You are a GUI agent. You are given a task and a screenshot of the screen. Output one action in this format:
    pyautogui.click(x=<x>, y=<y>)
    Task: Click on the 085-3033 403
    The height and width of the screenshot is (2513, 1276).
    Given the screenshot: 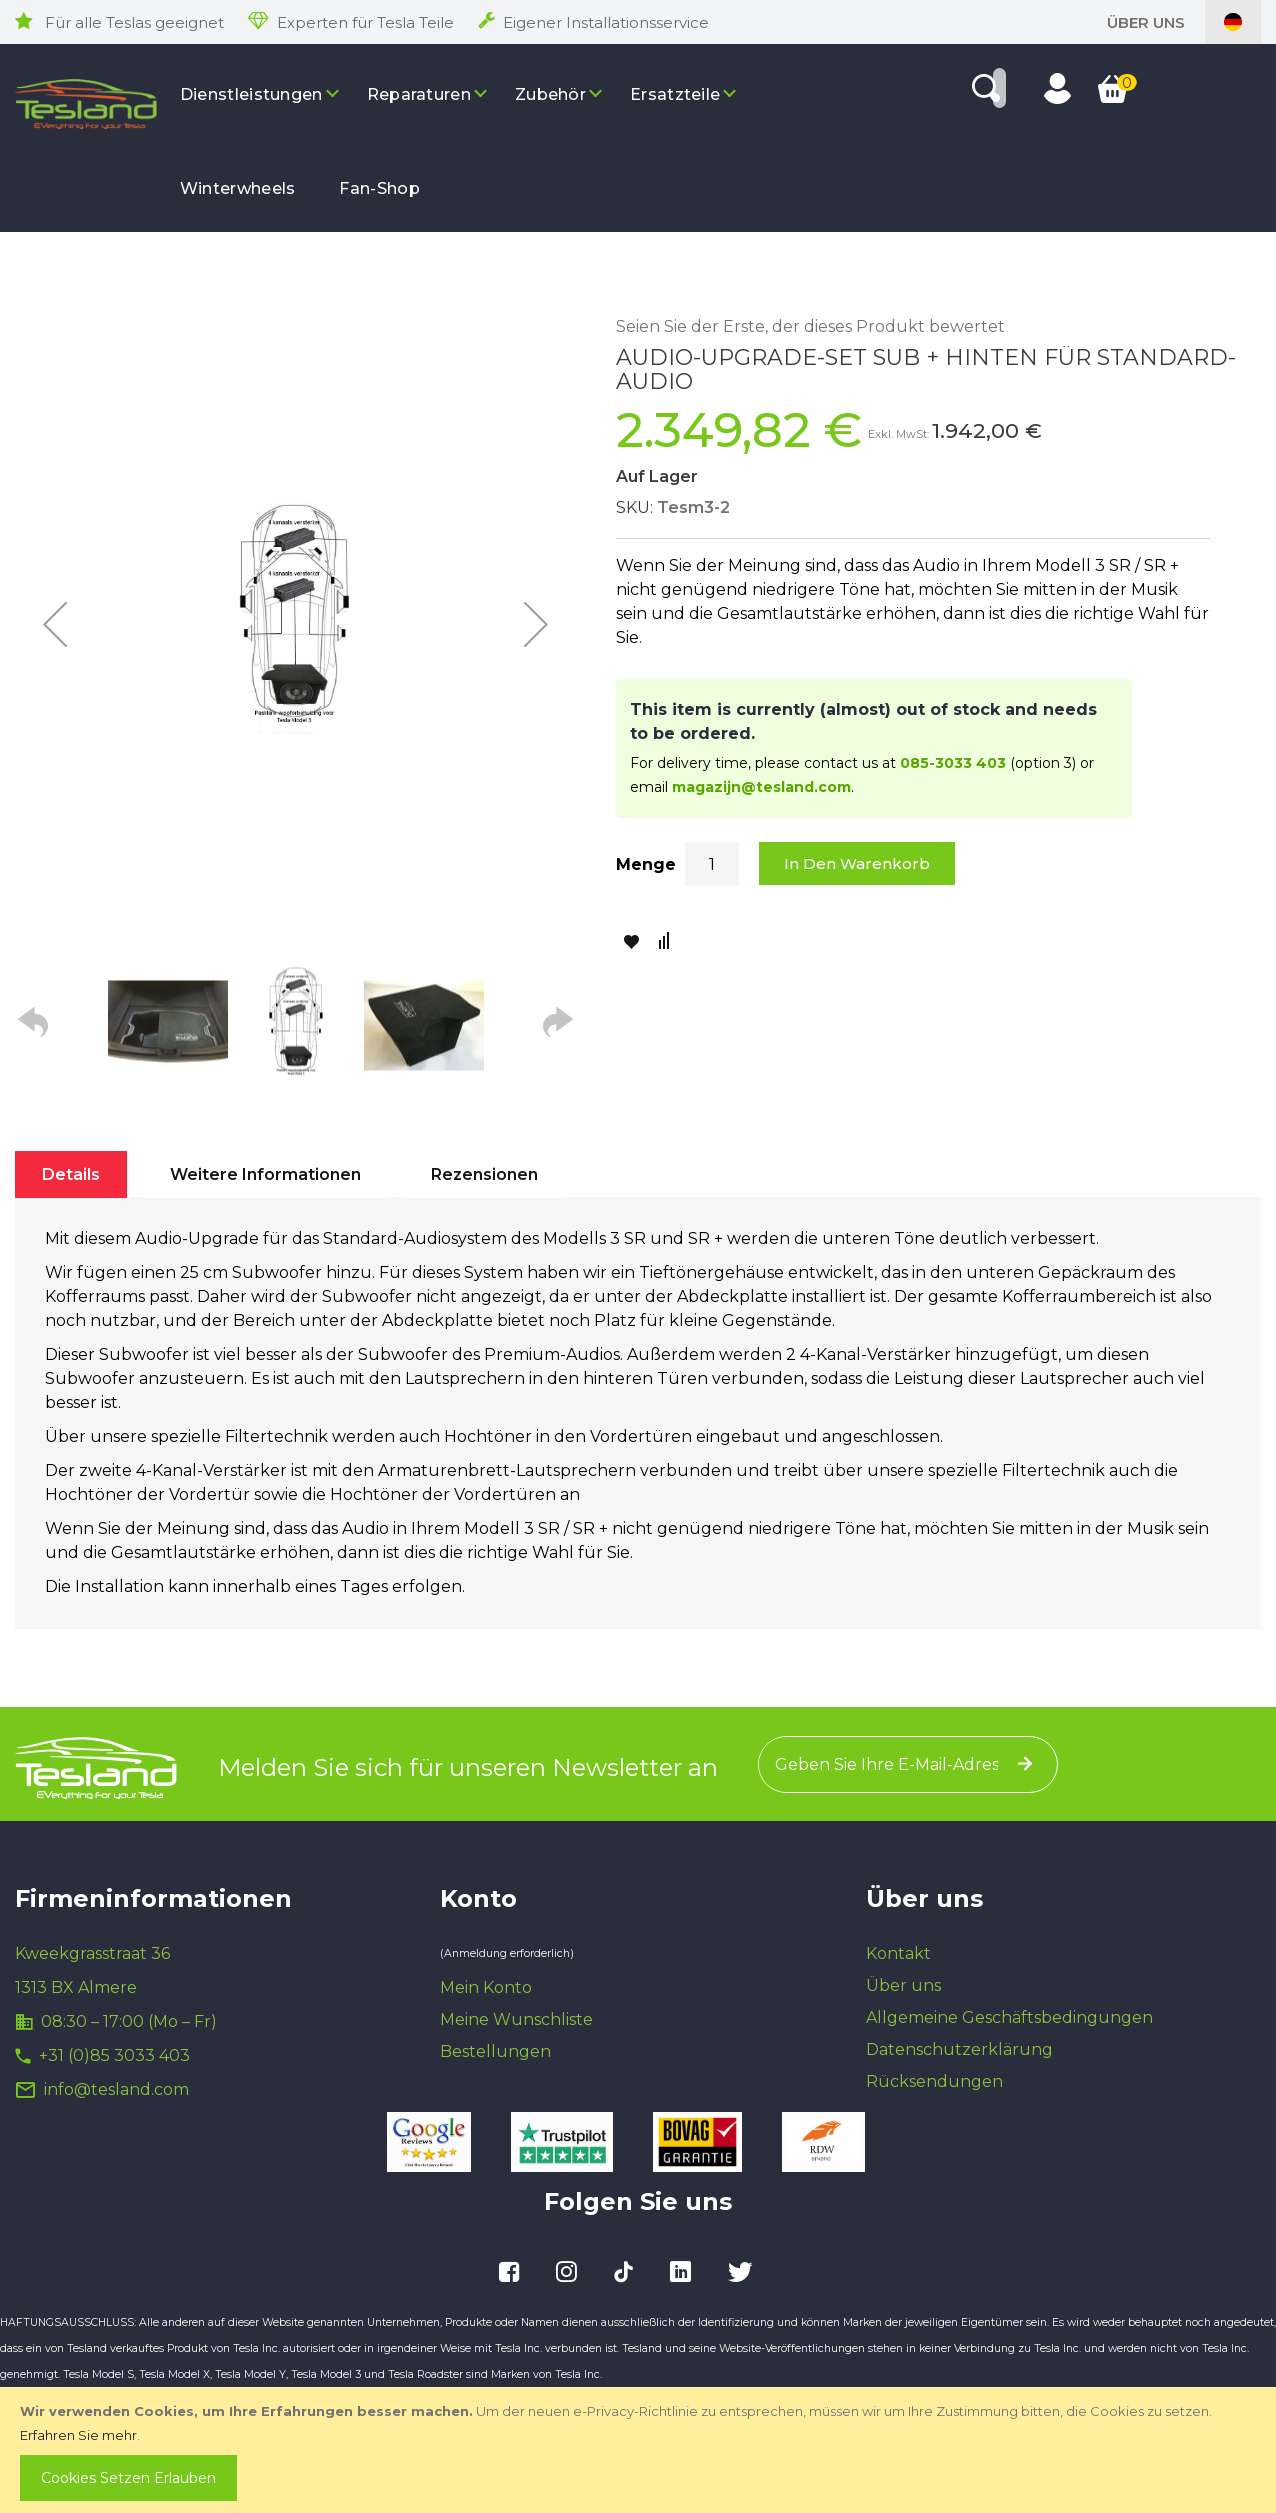 What is the action you would take?
    pyautogui.click(x=953, y=763)
    